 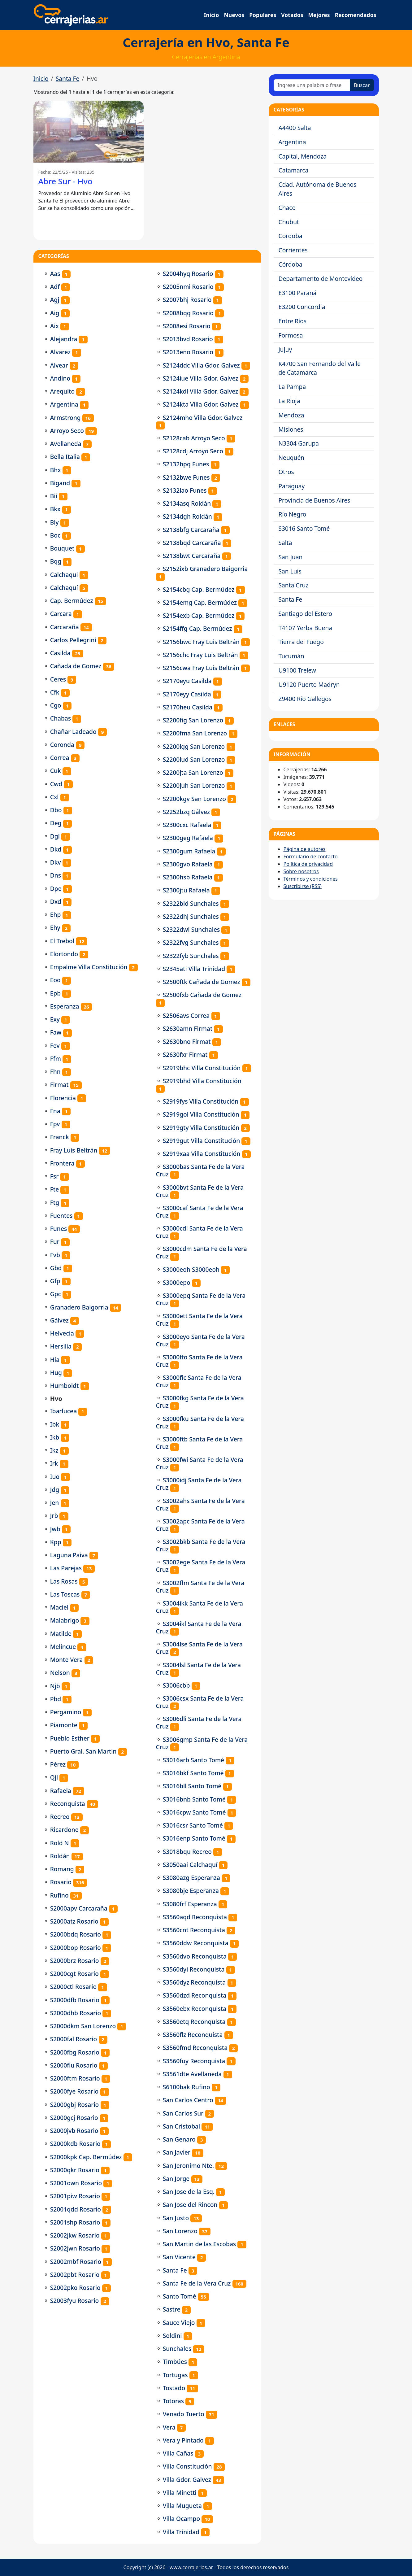 I want to click on San Martin de las Escobas, so click(x=199, y=2244).